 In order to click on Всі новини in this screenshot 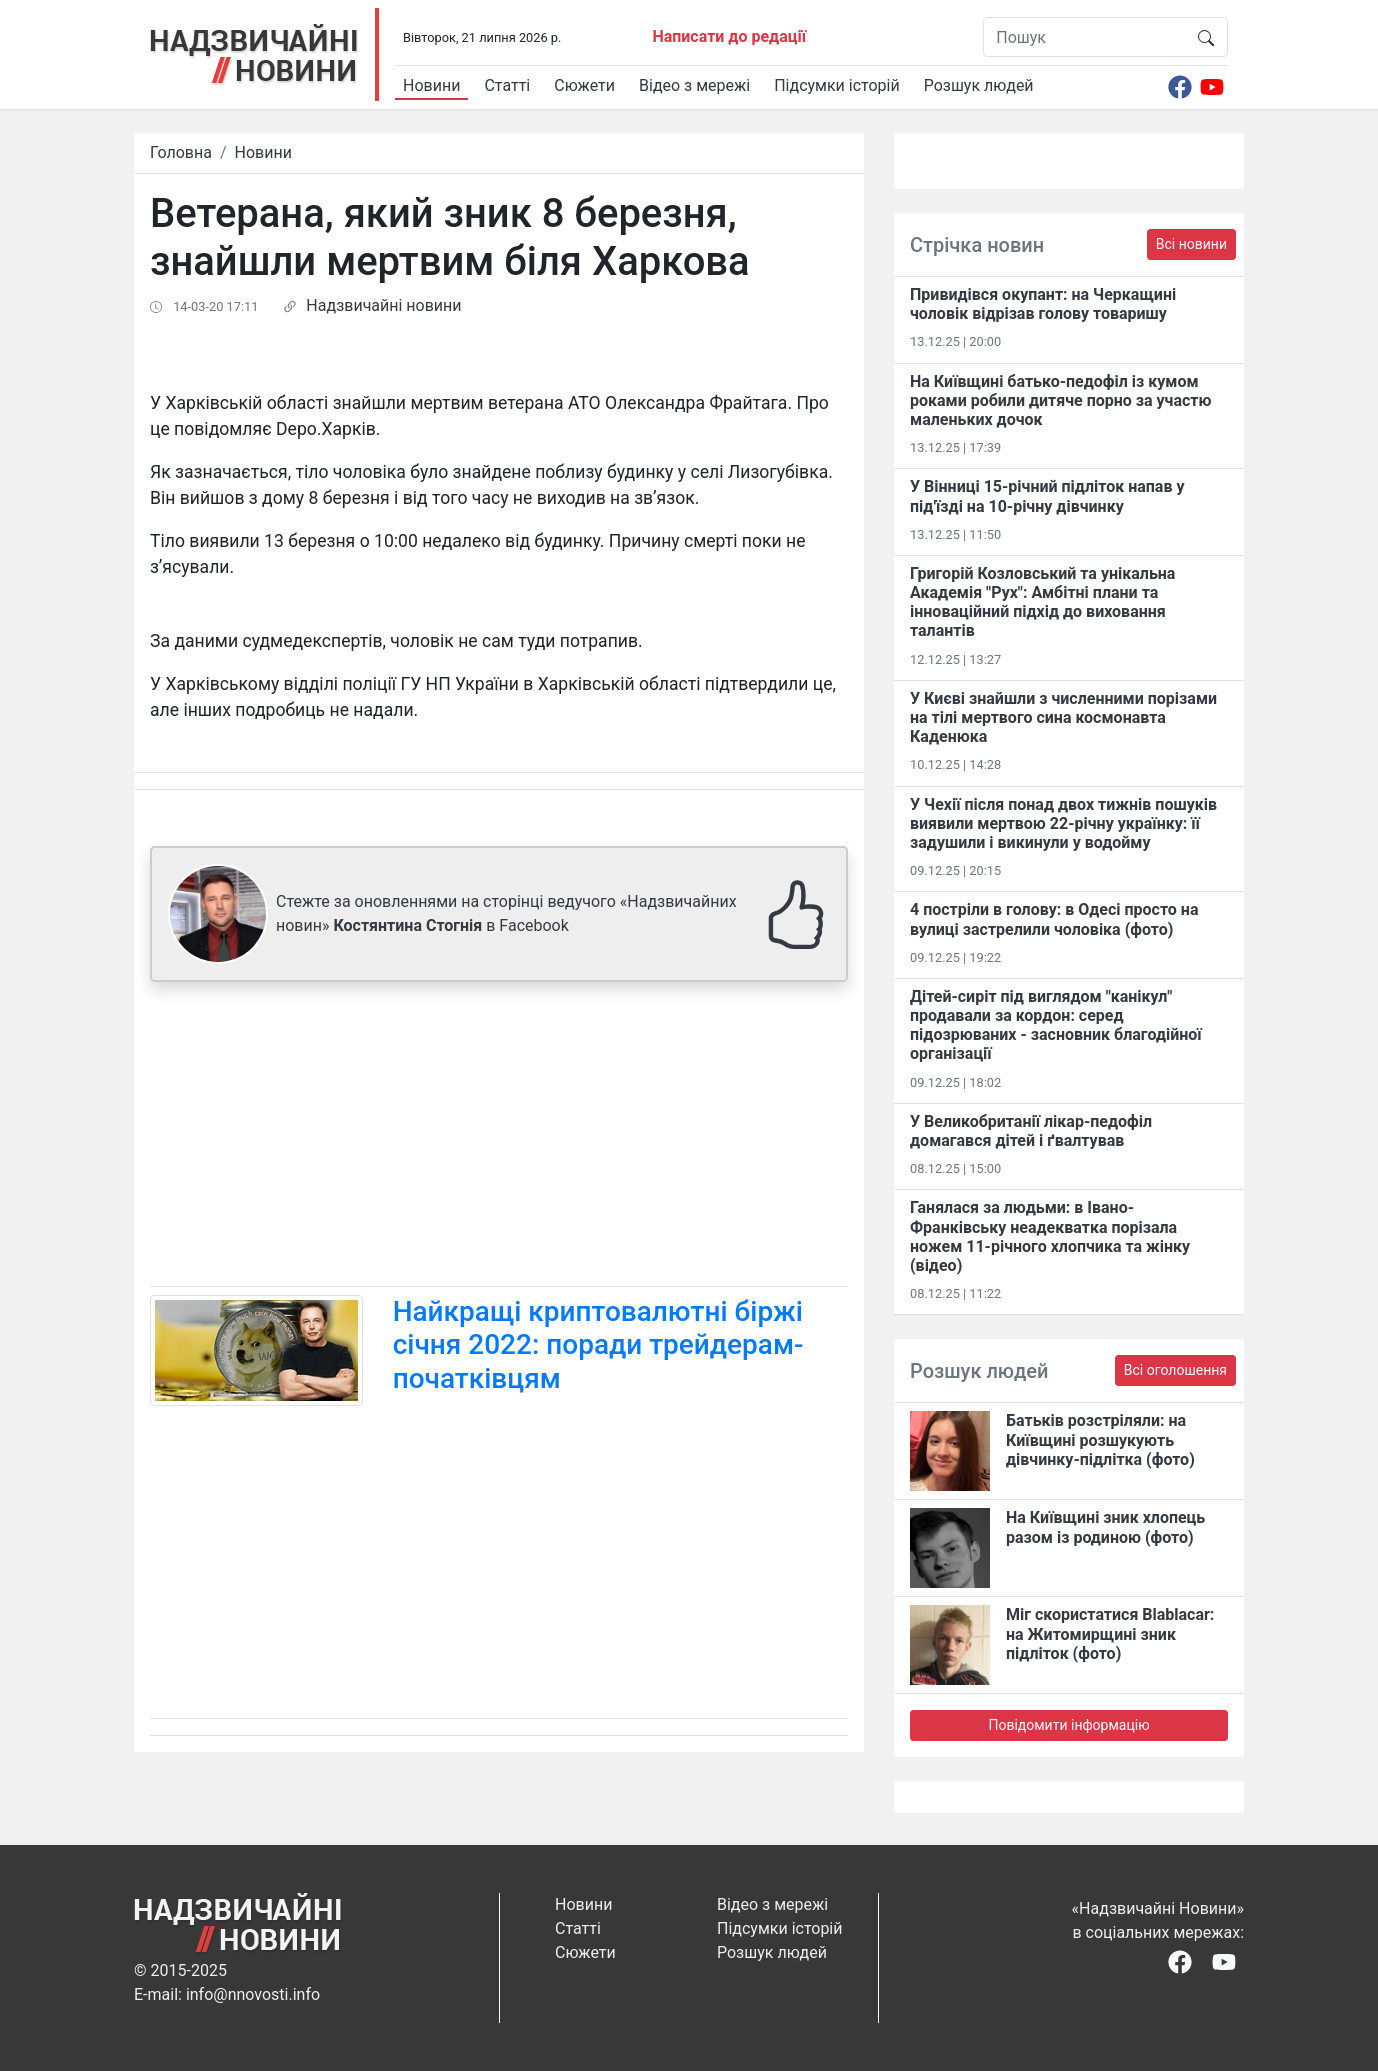, I will do `click(1191, 244)`.